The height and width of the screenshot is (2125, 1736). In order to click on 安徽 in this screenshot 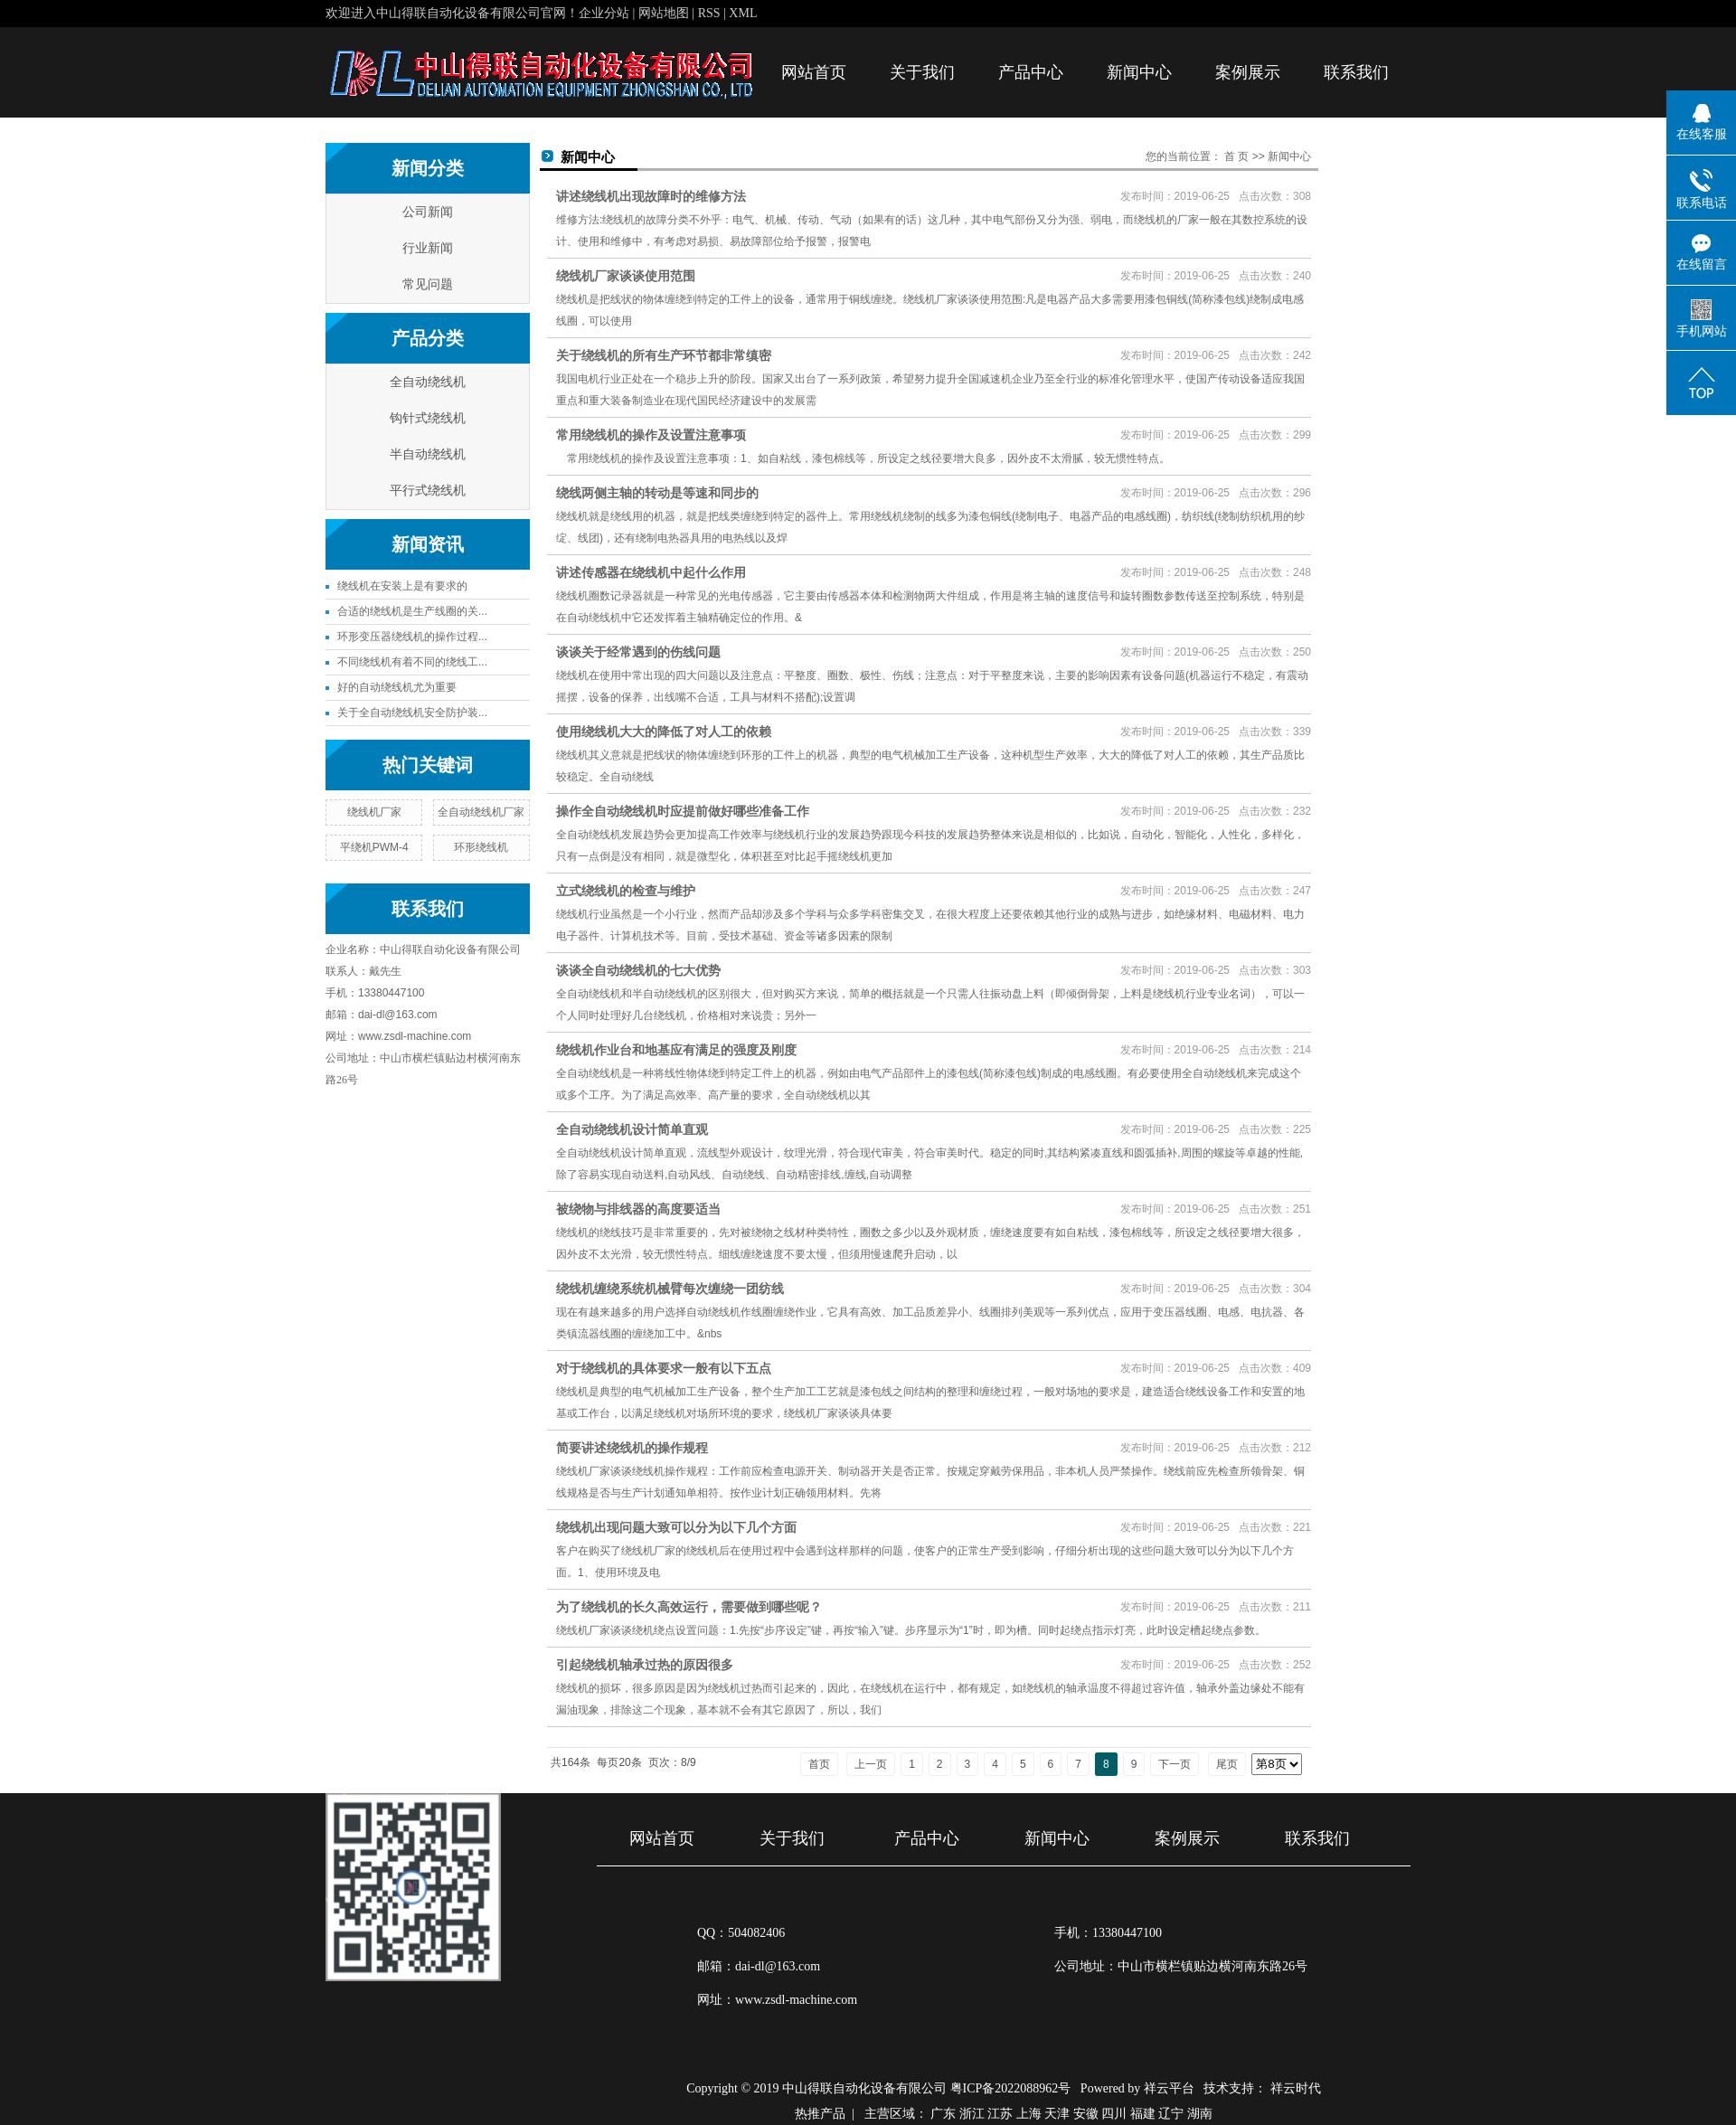, I will do `click(1086, 2113)`.